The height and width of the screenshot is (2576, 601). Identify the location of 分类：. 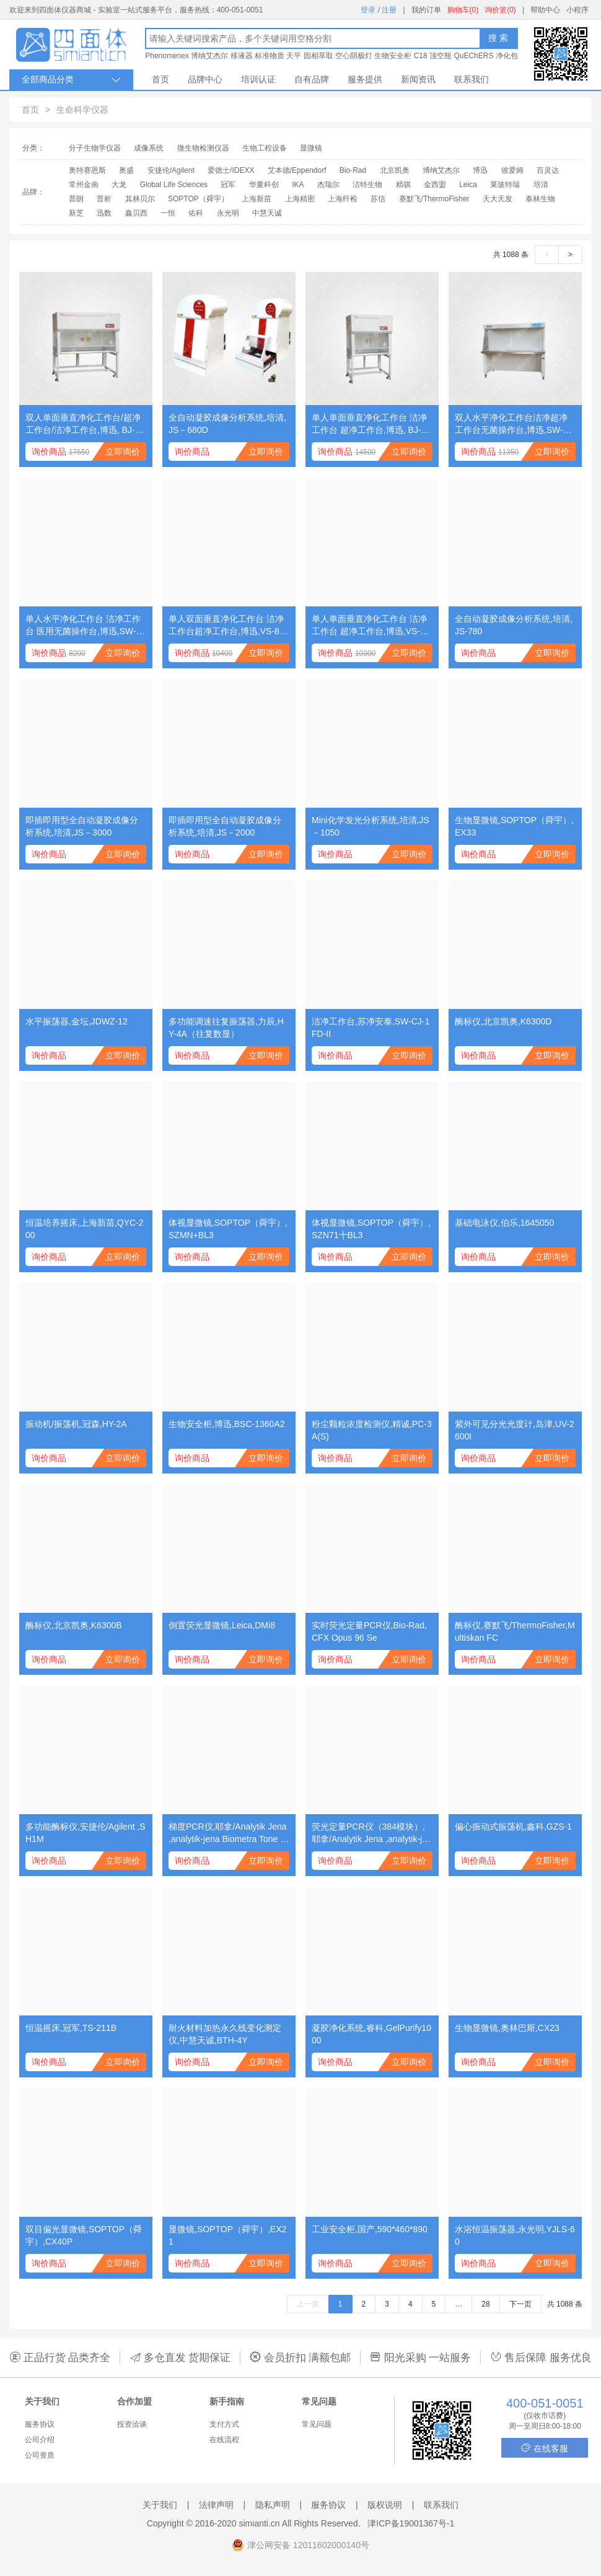
(33, 148).